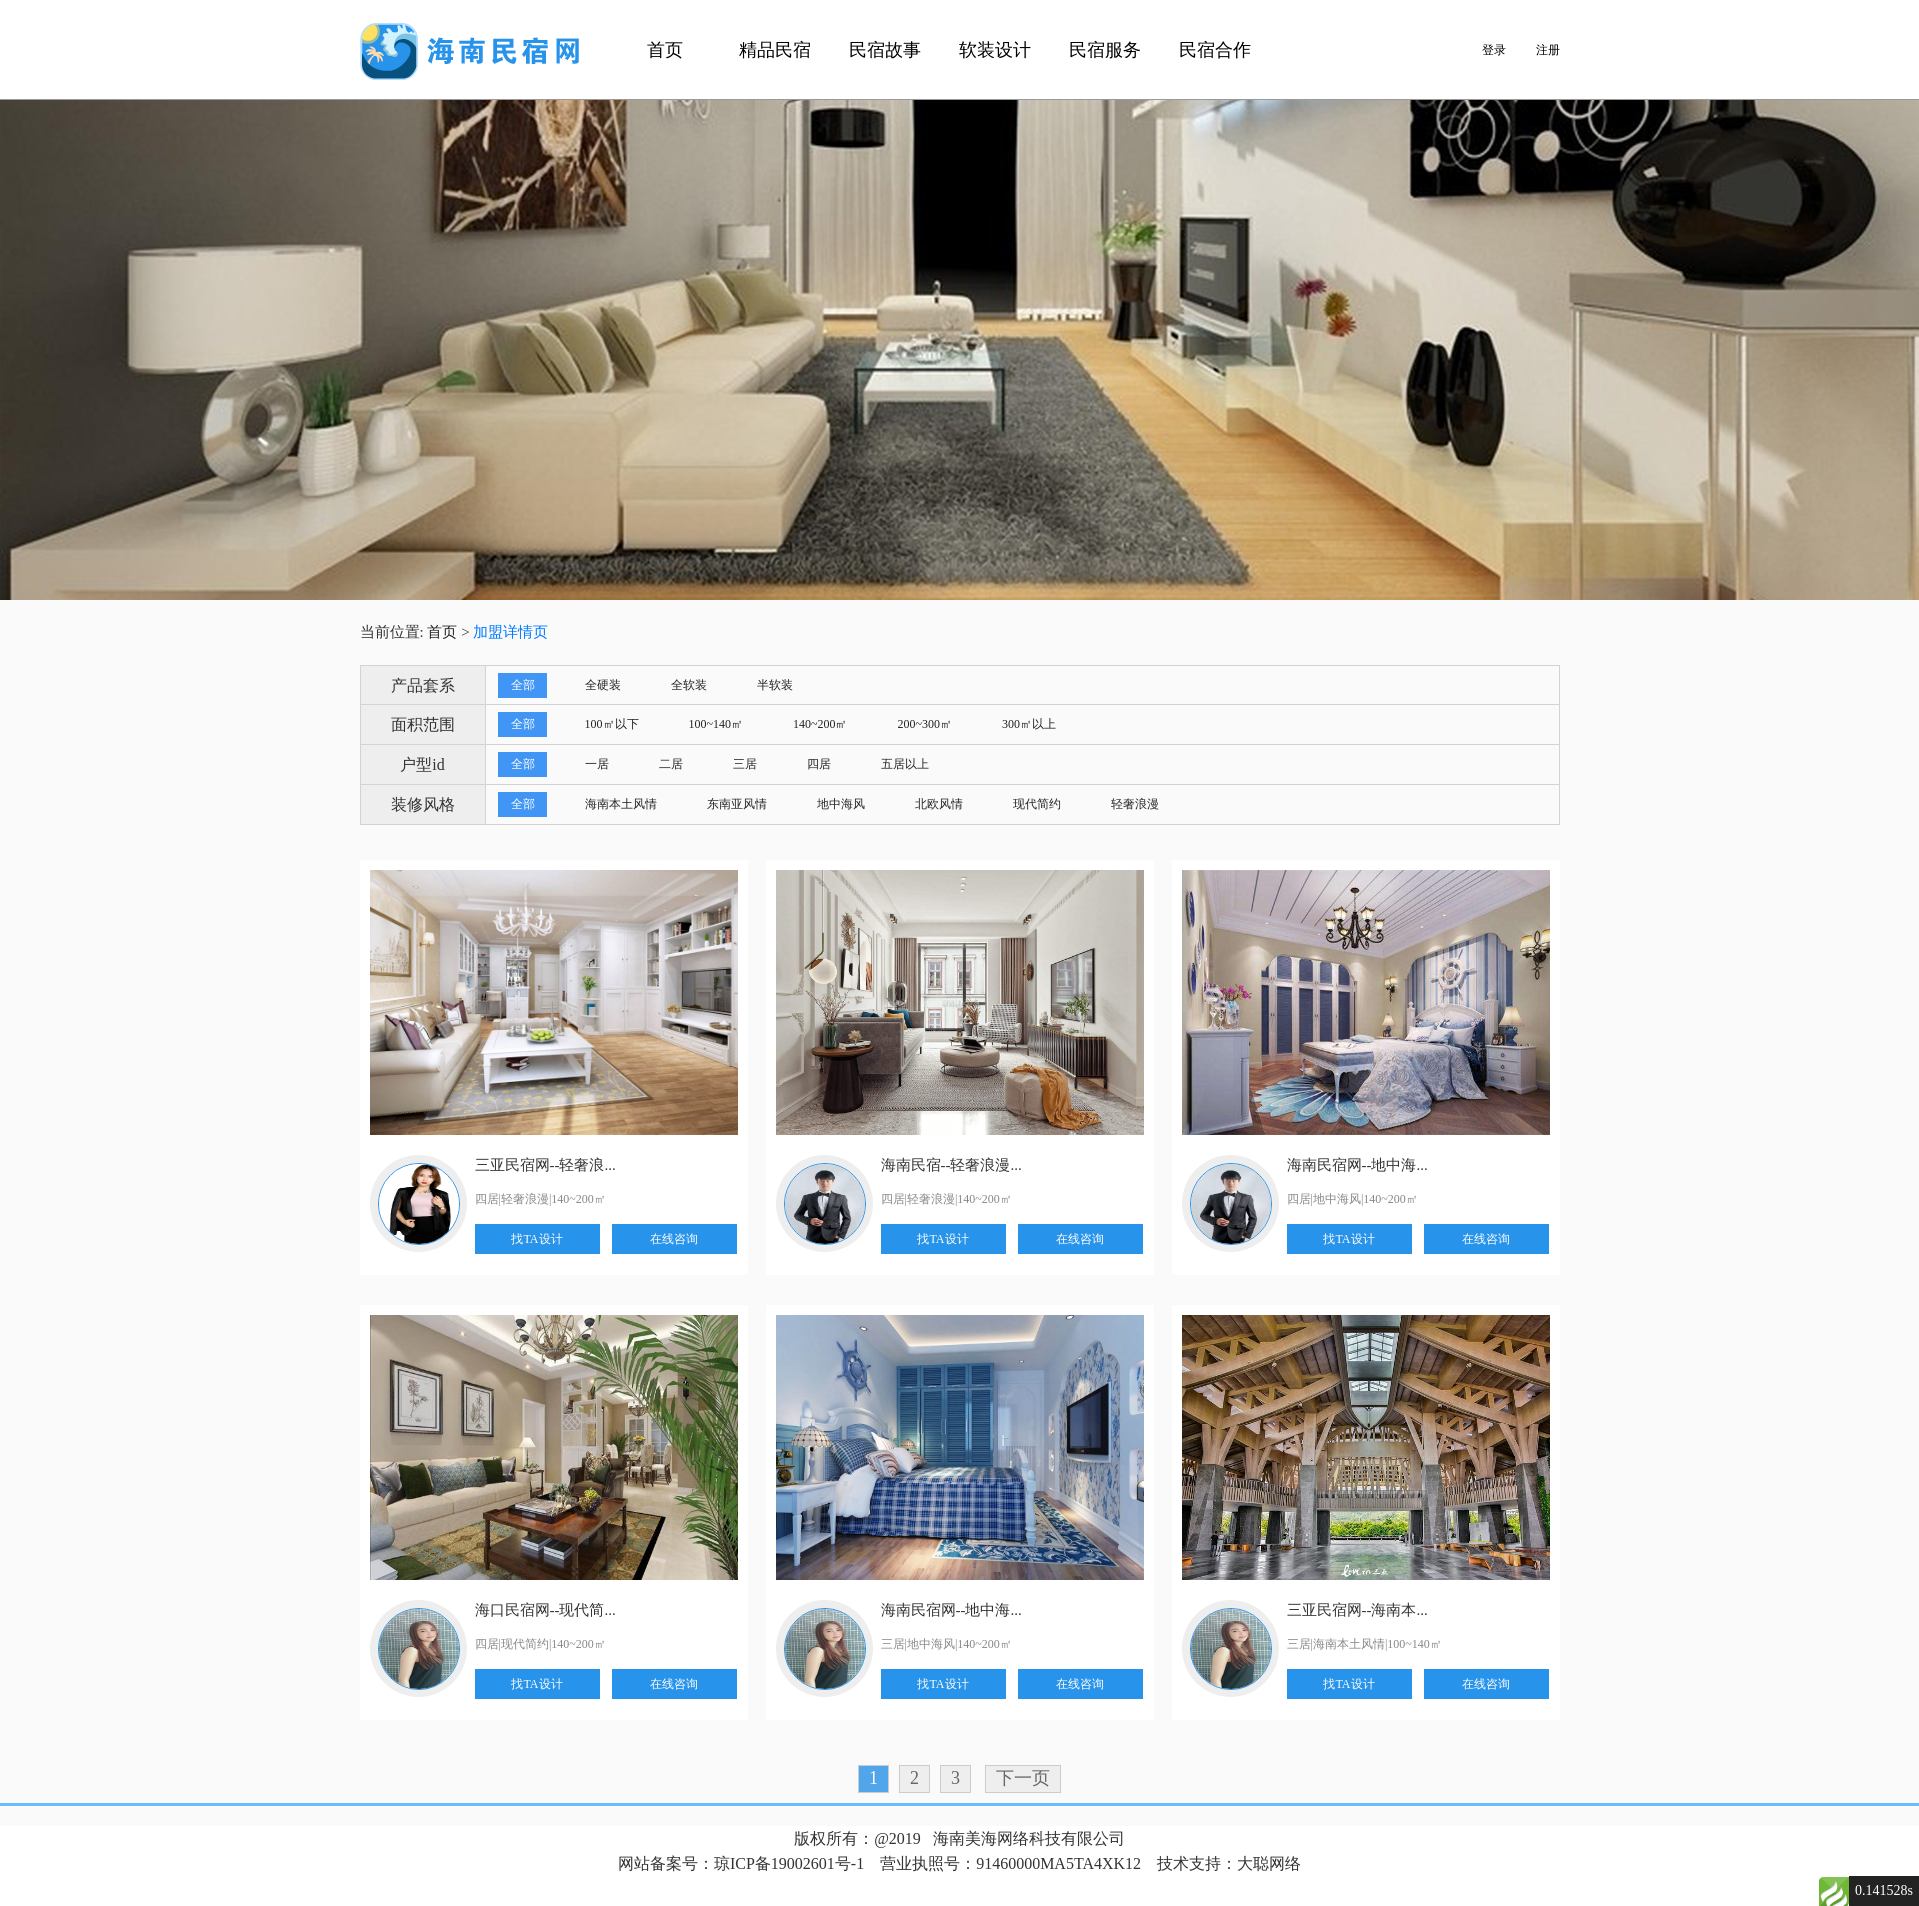 This screenshot has width=1919, height=1906. Describe the element at coordinates (745, 764) in the screenshot. I see `三居` at that location.